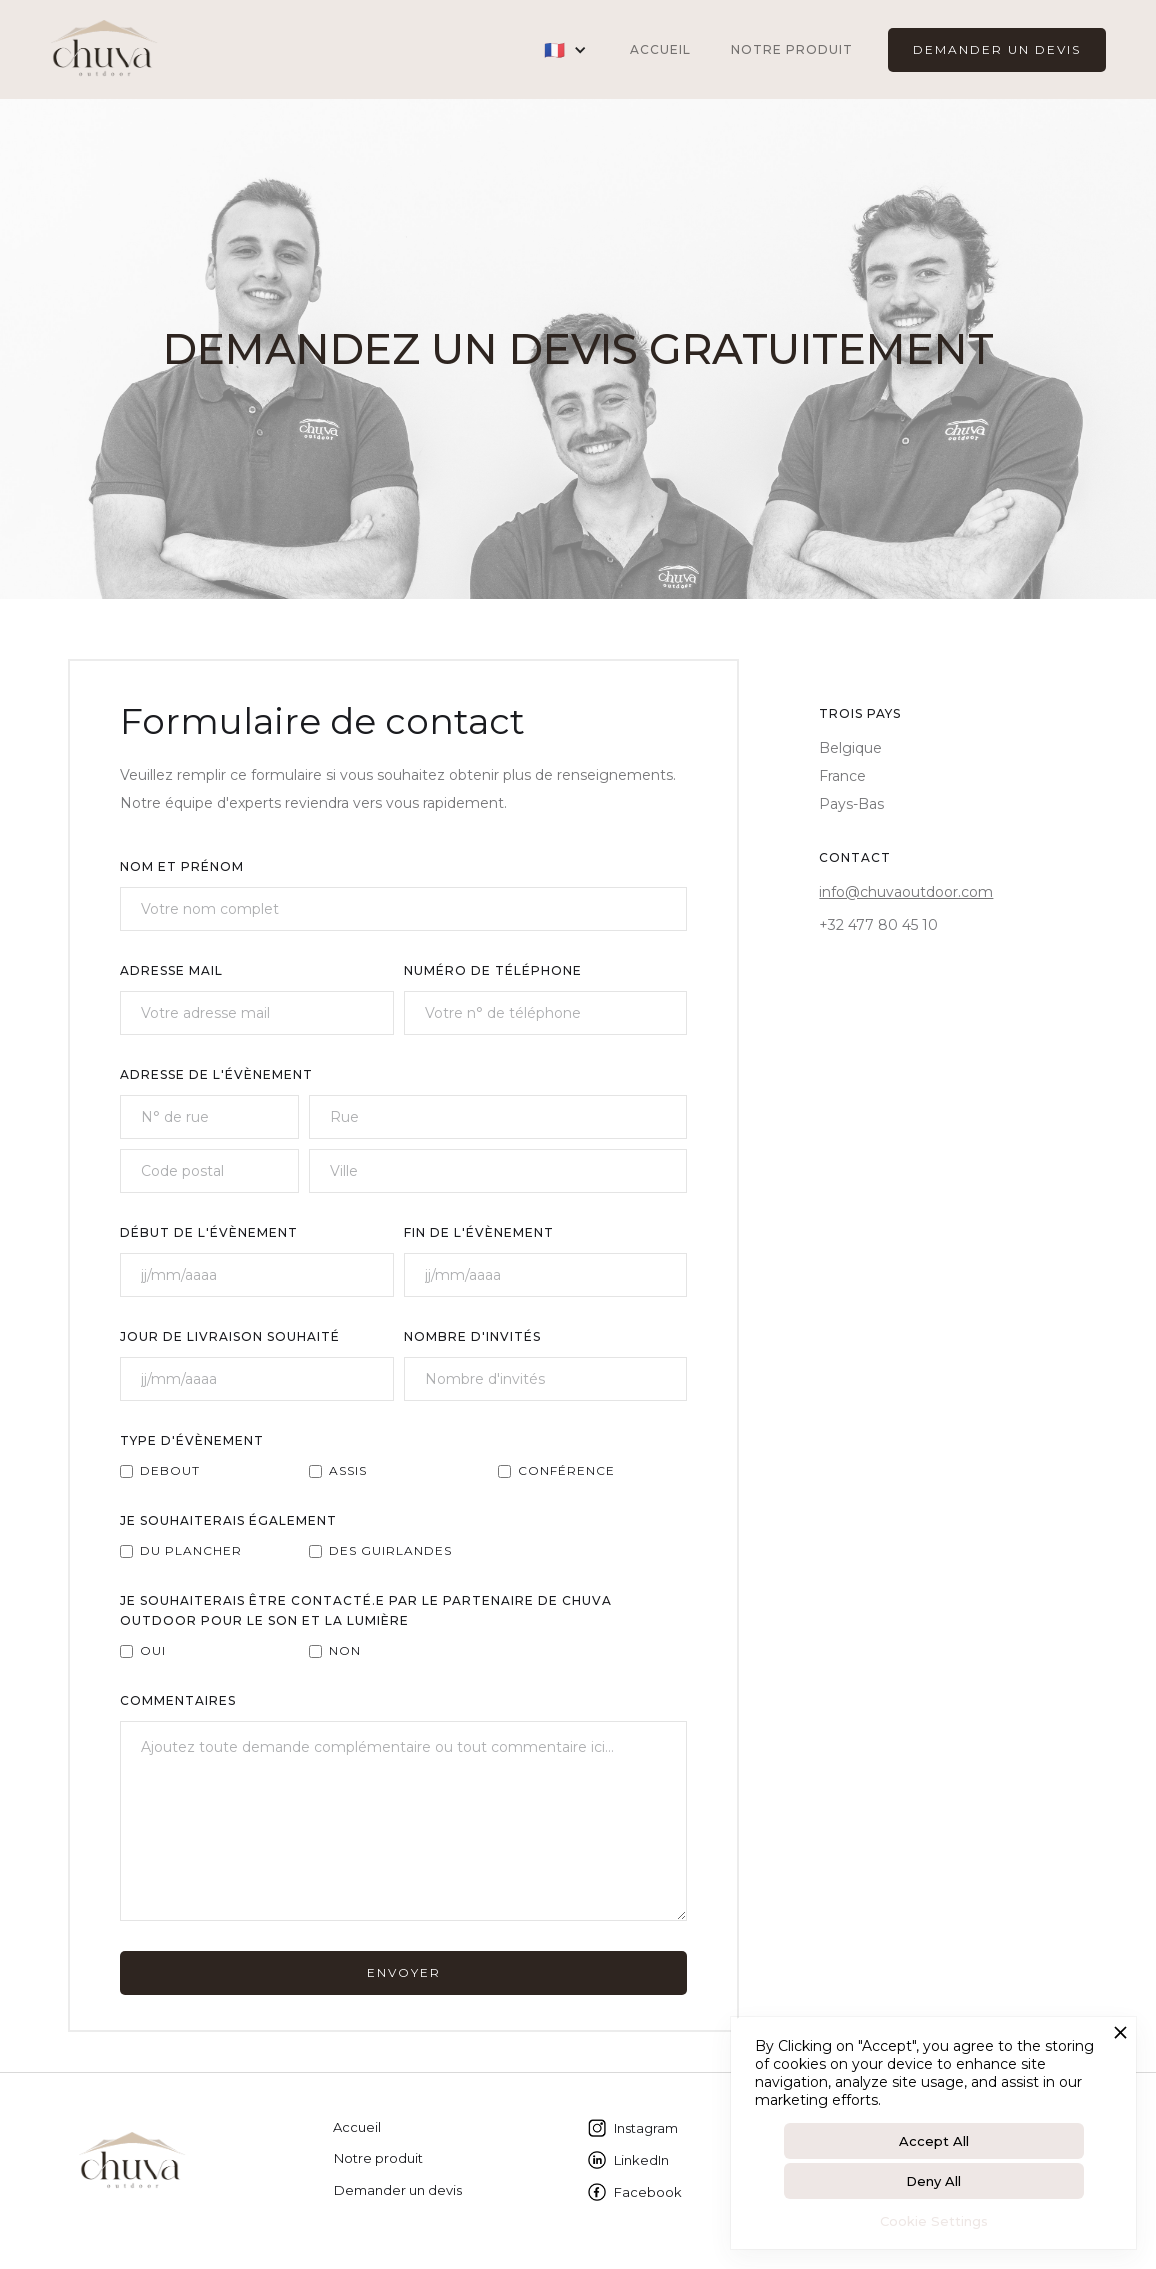 The width and height of the screenshot is (1156, 2269). I want to click on DEMANDER UN DEVIS, so click(997, 49).